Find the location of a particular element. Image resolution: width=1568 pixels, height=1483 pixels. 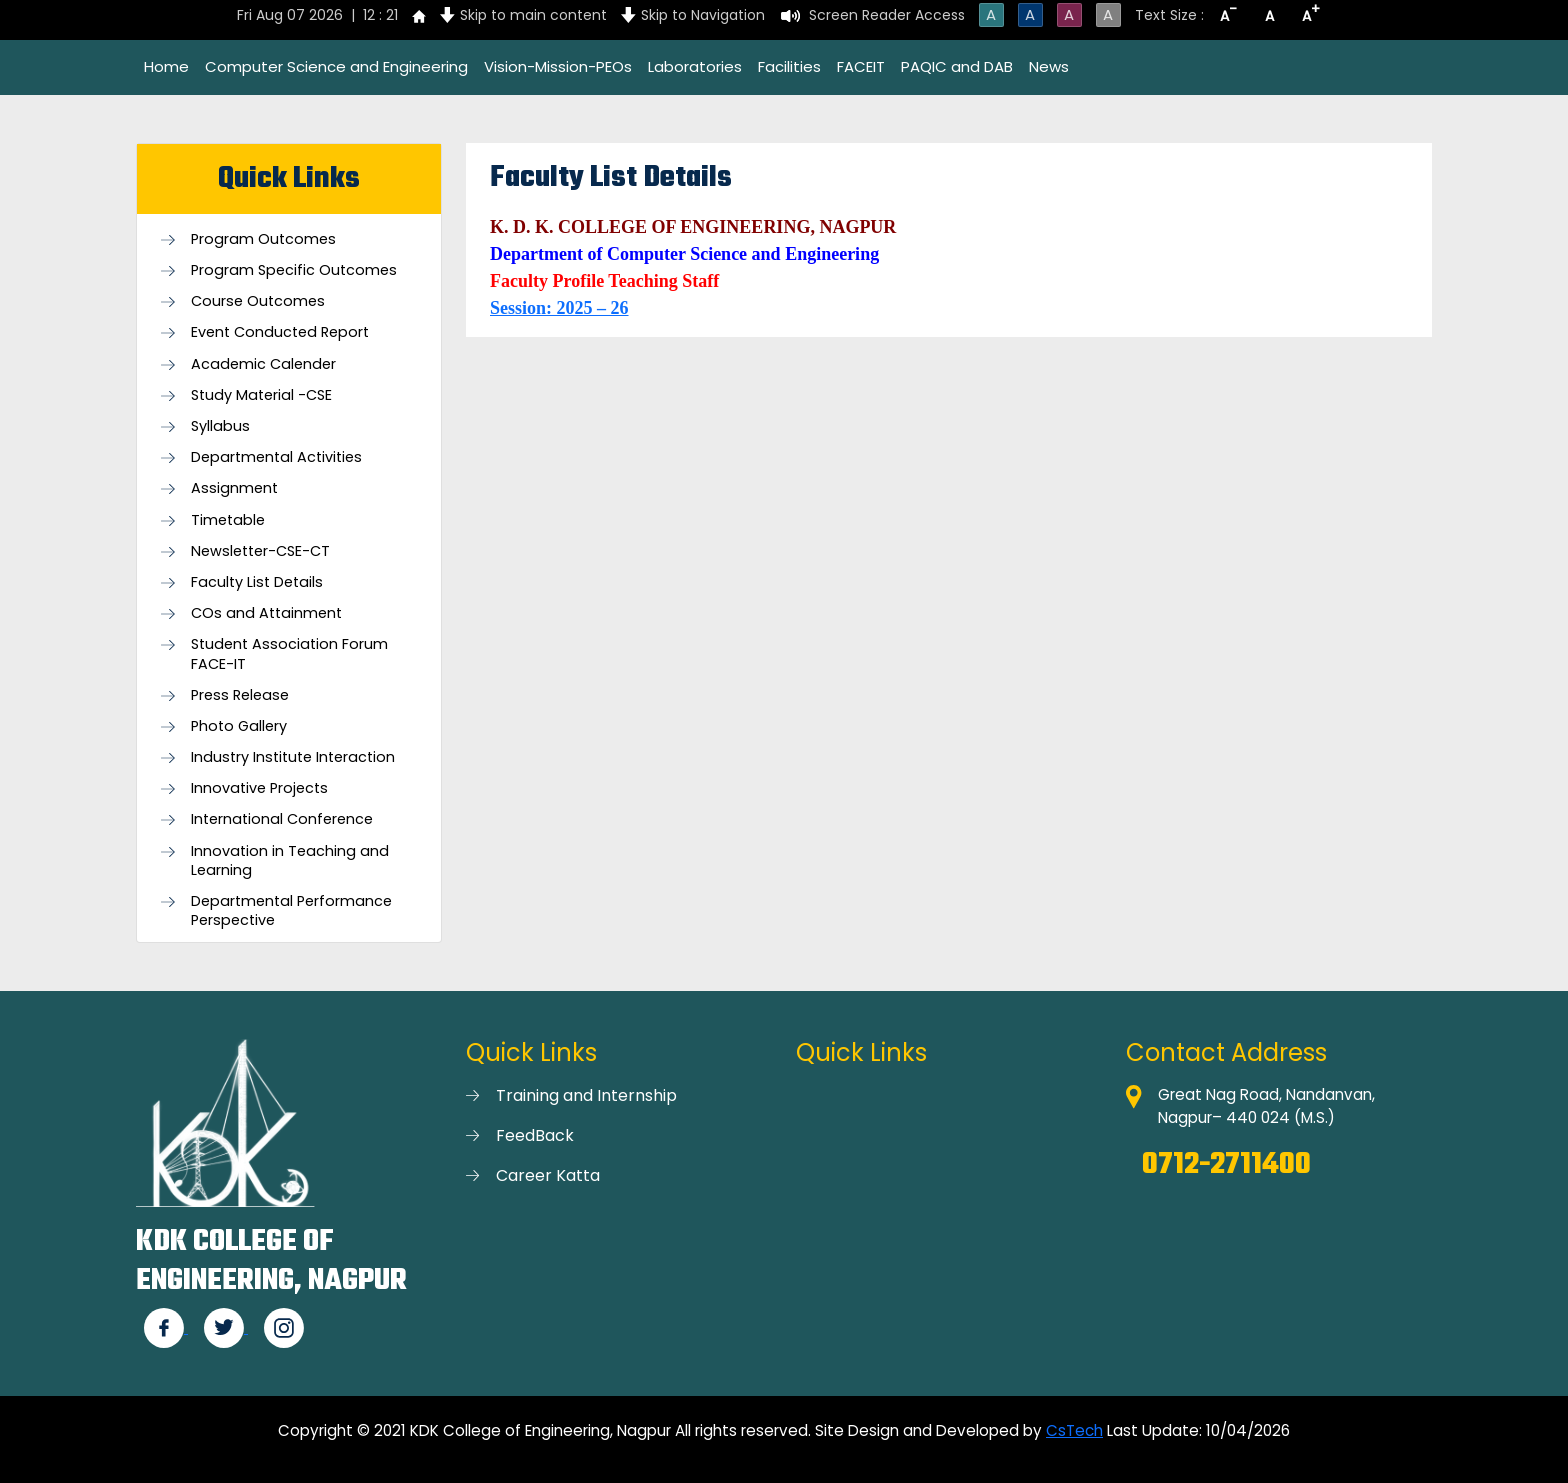

Newsletter-CSE-CT is located at coordinates (260, 551).